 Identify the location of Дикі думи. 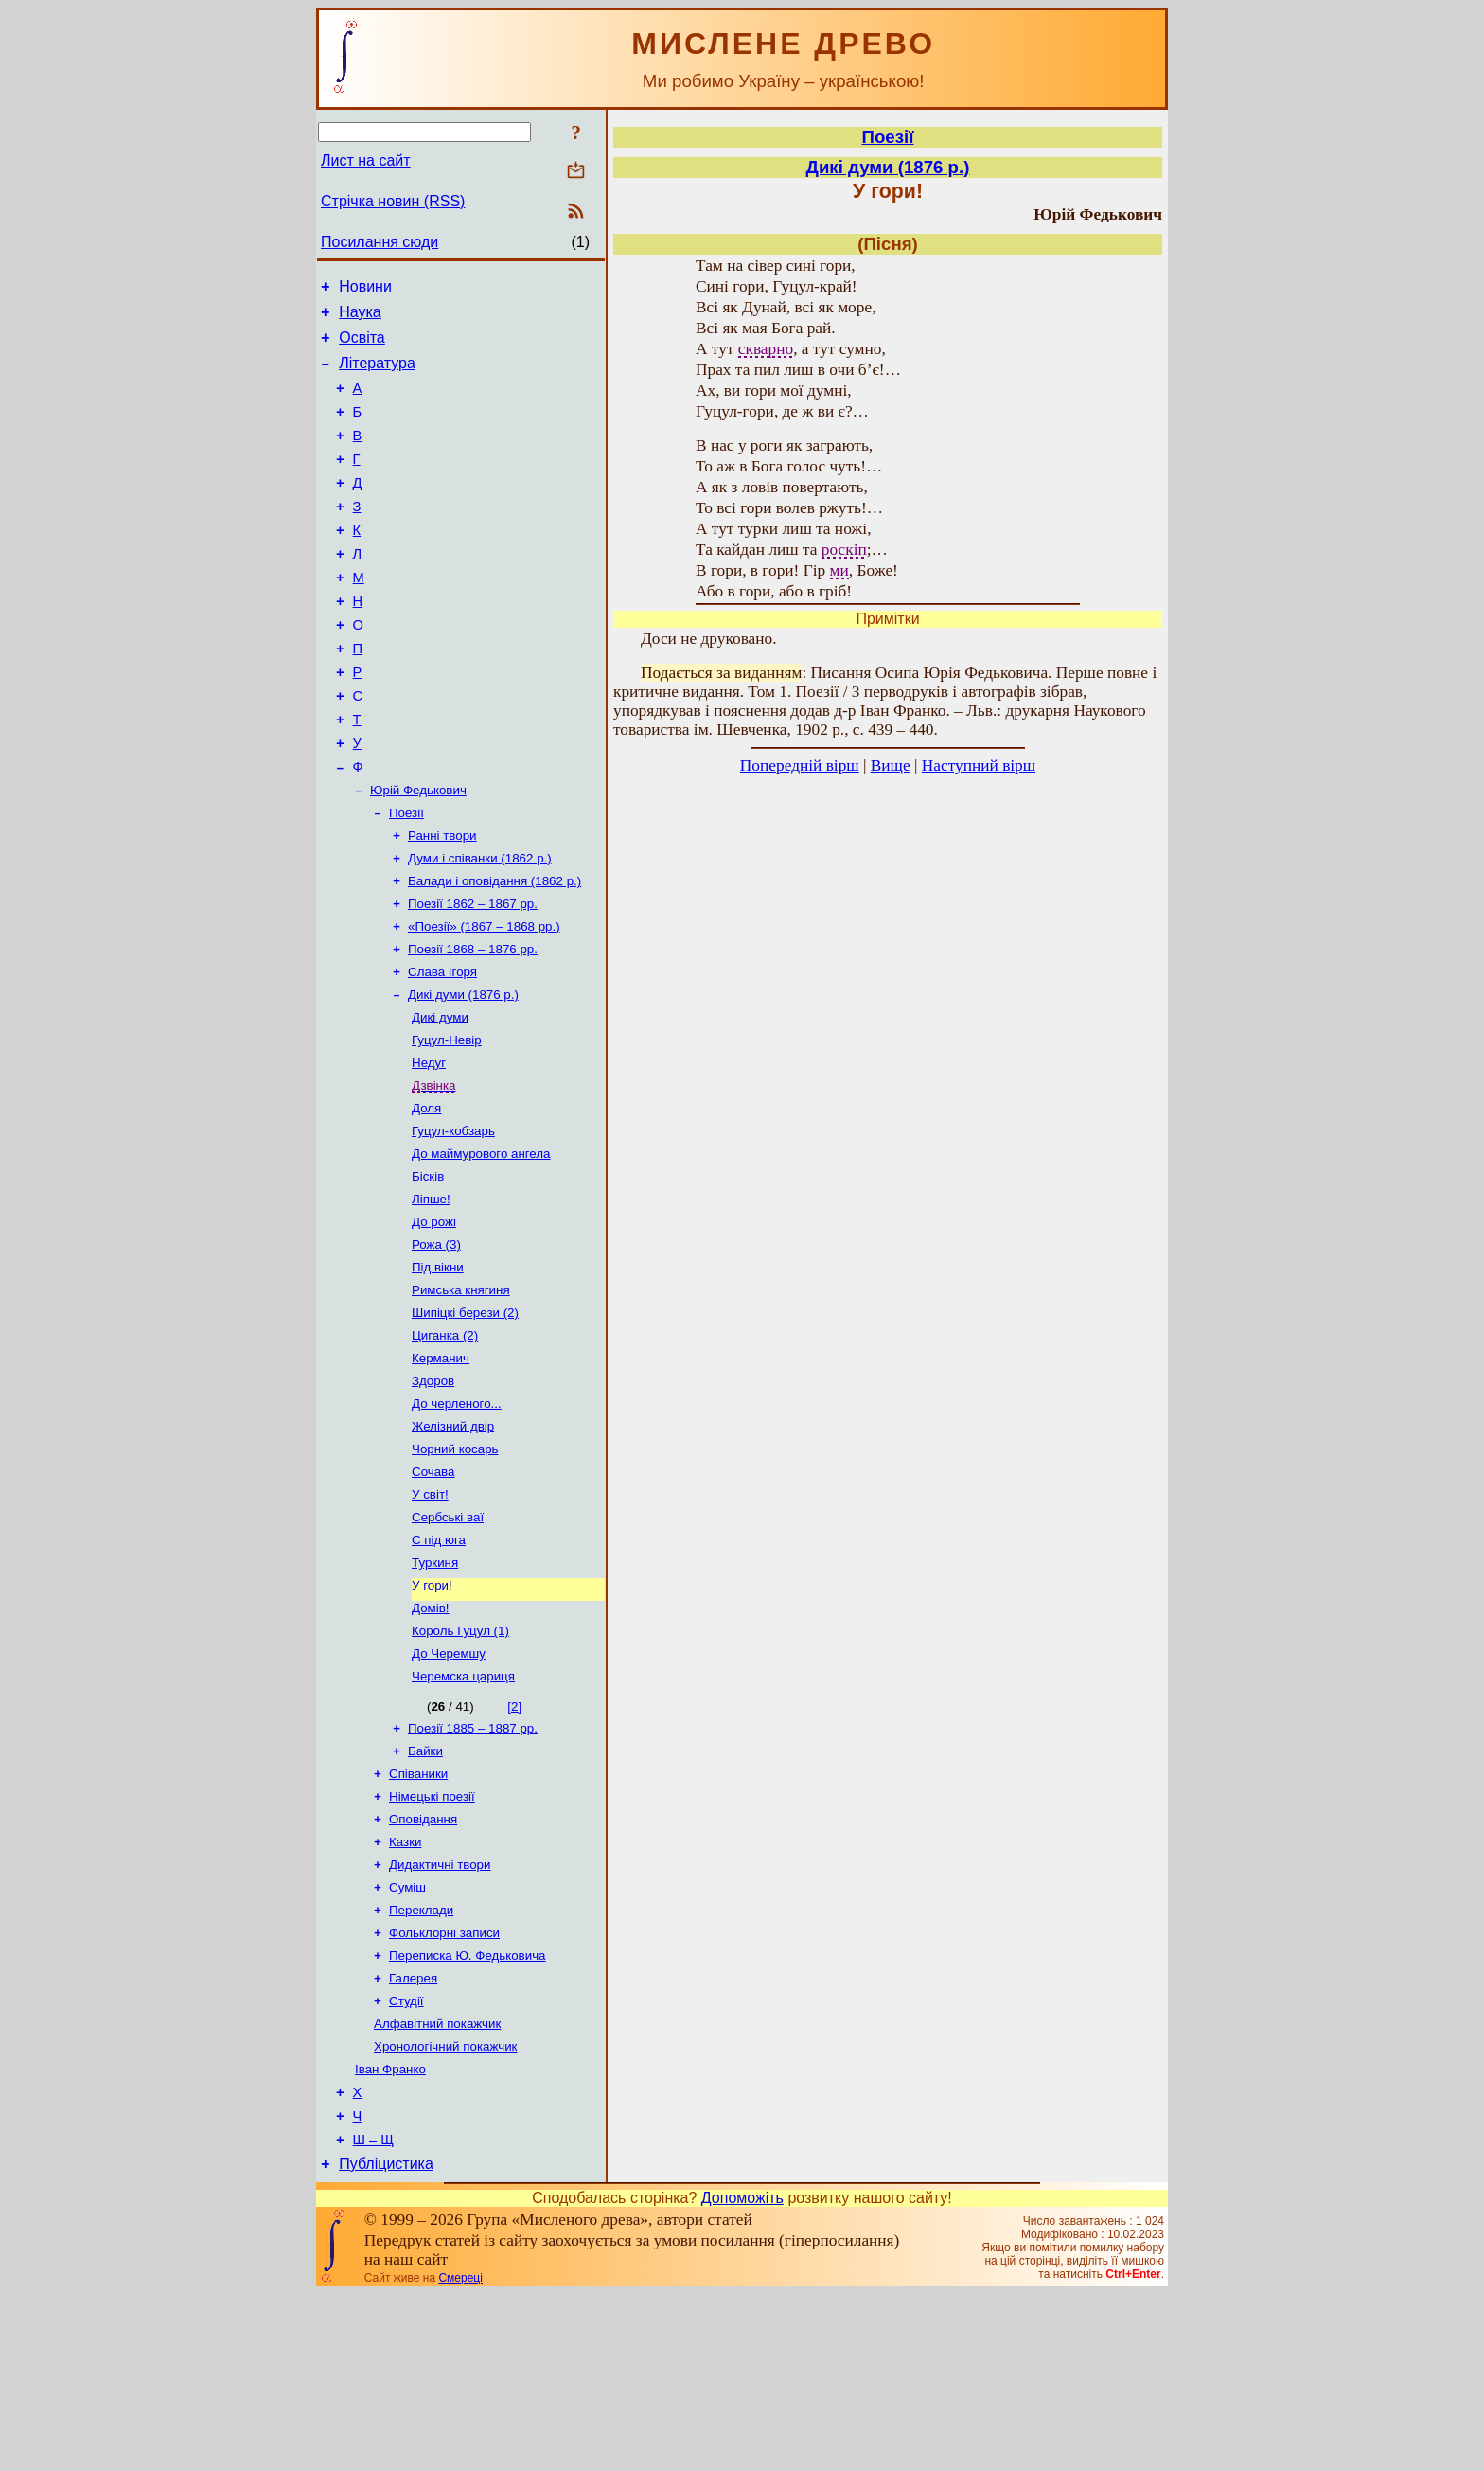
(440, 1098).